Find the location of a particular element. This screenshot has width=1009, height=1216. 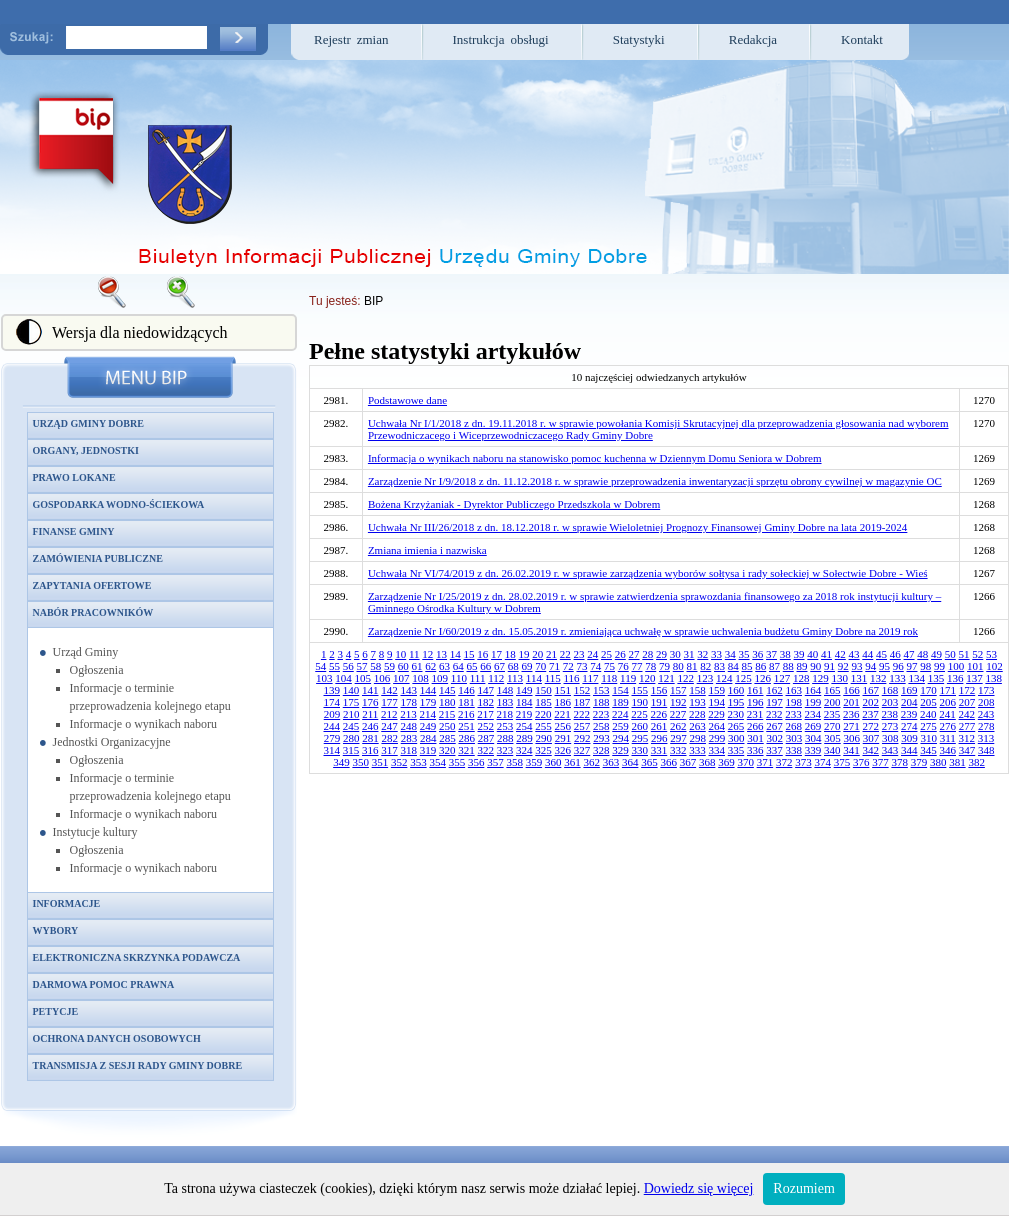

Dowiedz się więcej is located at coordinates (699, 1188).